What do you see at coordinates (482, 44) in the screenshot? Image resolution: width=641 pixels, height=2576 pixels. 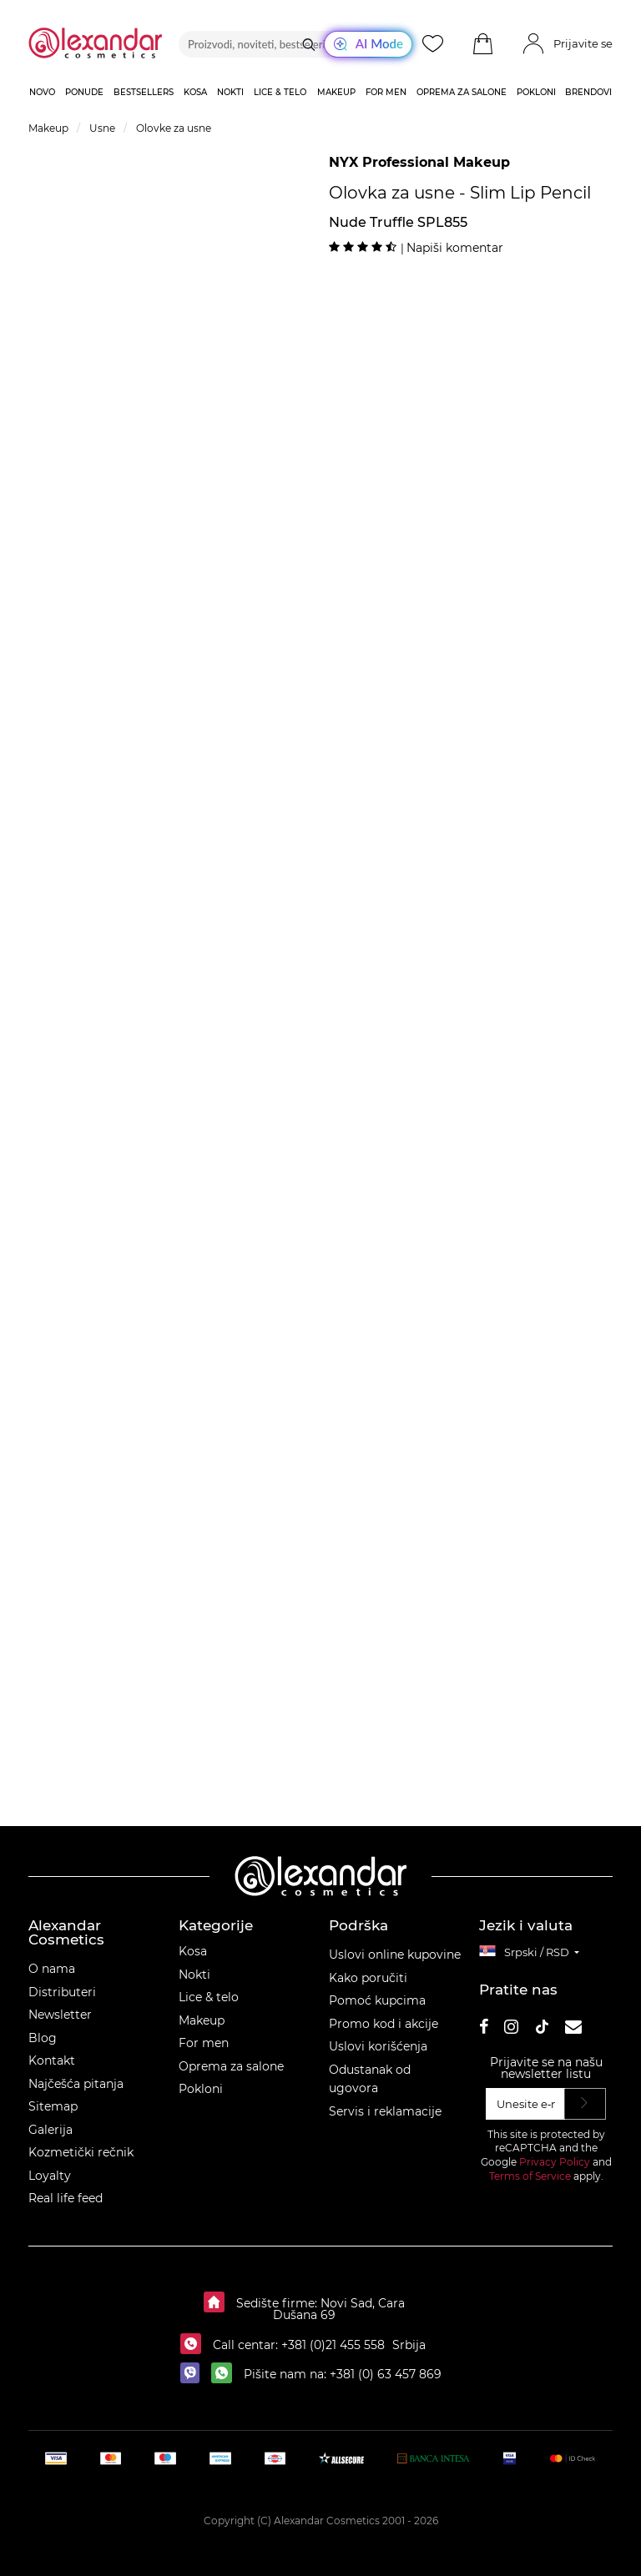 I see `[button]` at bounding box center [482, 44].